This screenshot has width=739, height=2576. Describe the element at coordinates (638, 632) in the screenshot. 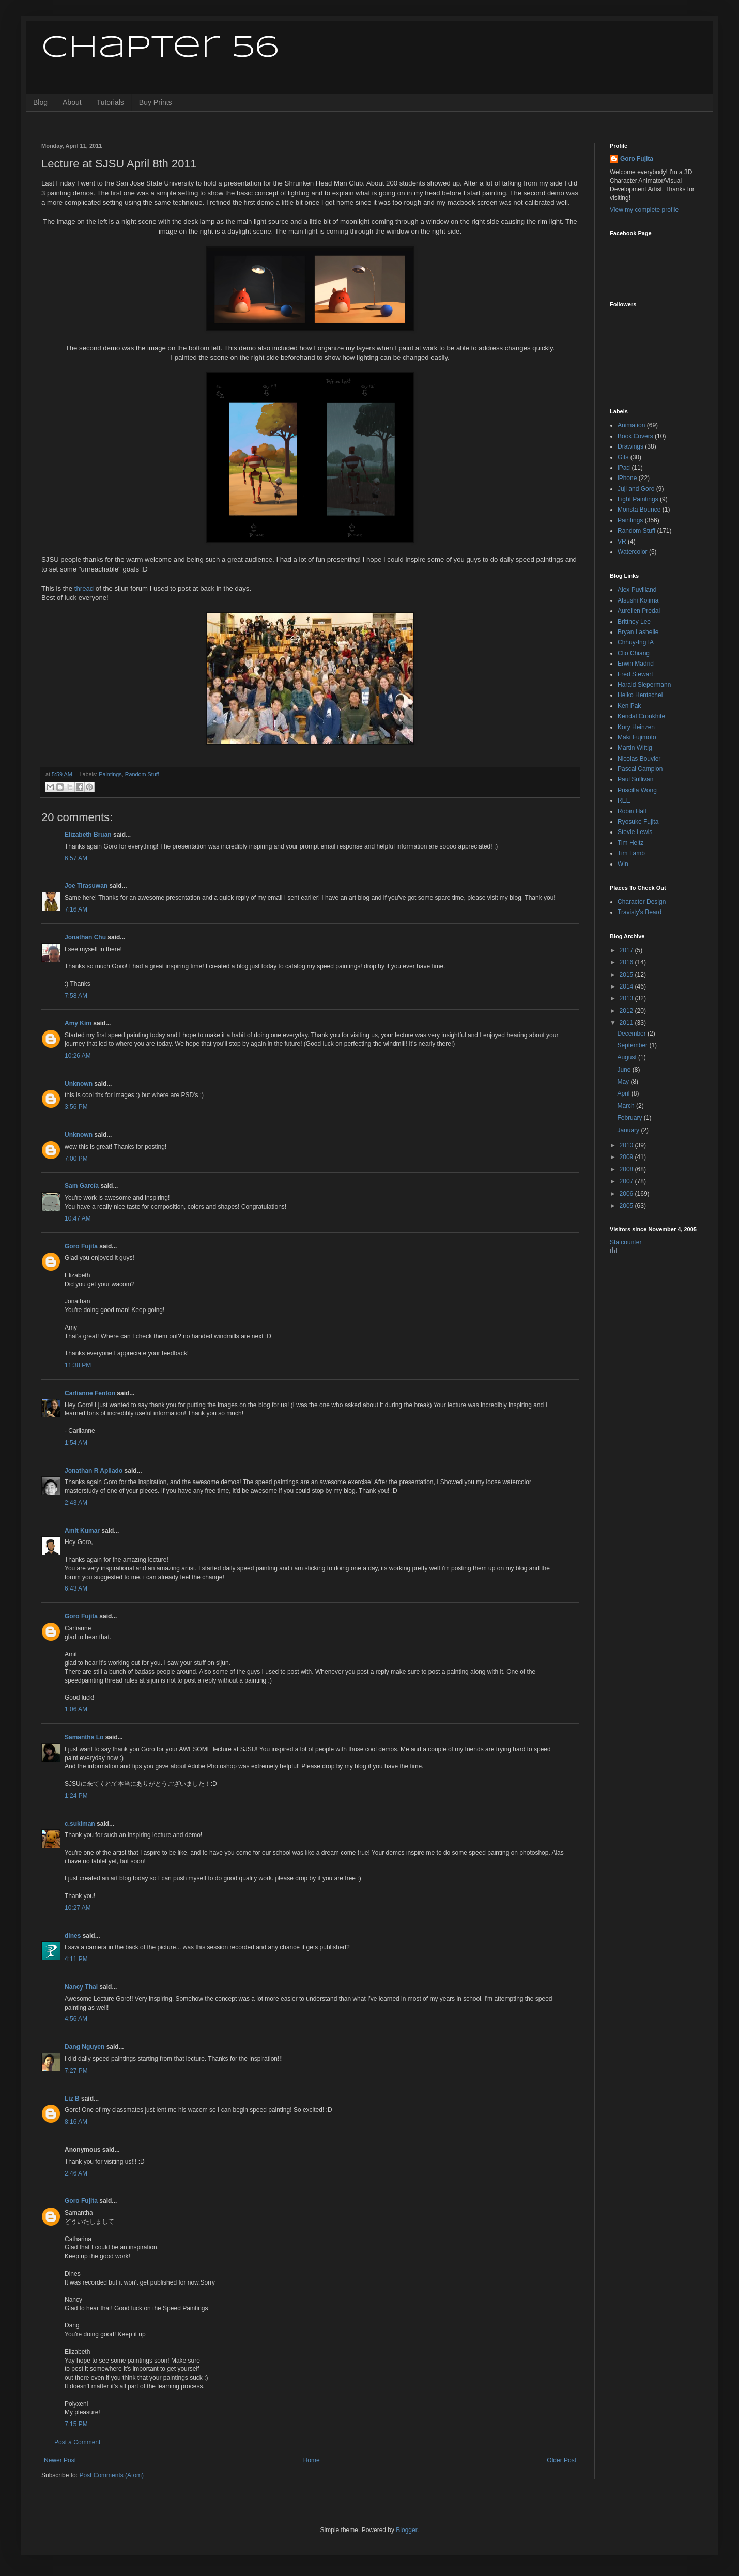

I see `Bryan Lashelle` at that location.